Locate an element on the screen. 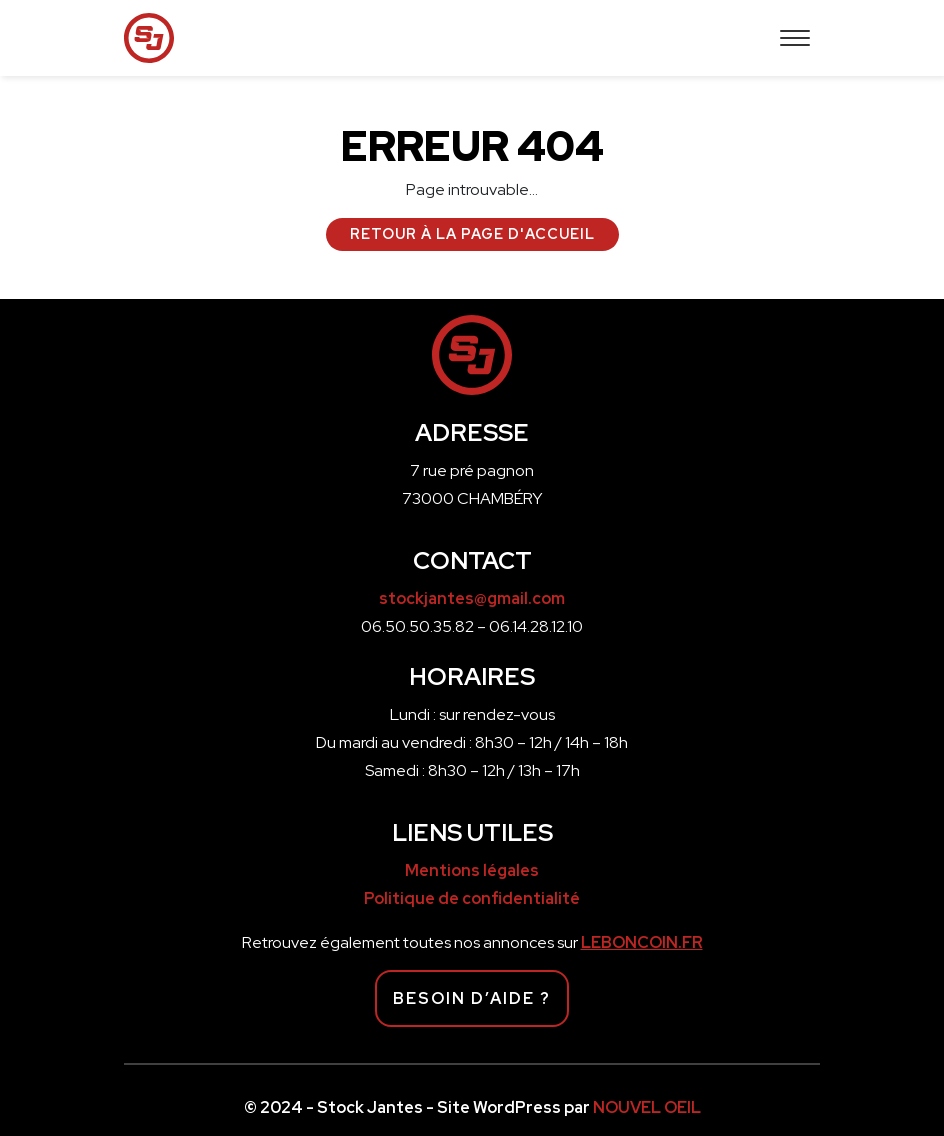 The width and height of the screenshot is (944, 1136). Retour à la page d'accueil is located at coordinates (472, 233).